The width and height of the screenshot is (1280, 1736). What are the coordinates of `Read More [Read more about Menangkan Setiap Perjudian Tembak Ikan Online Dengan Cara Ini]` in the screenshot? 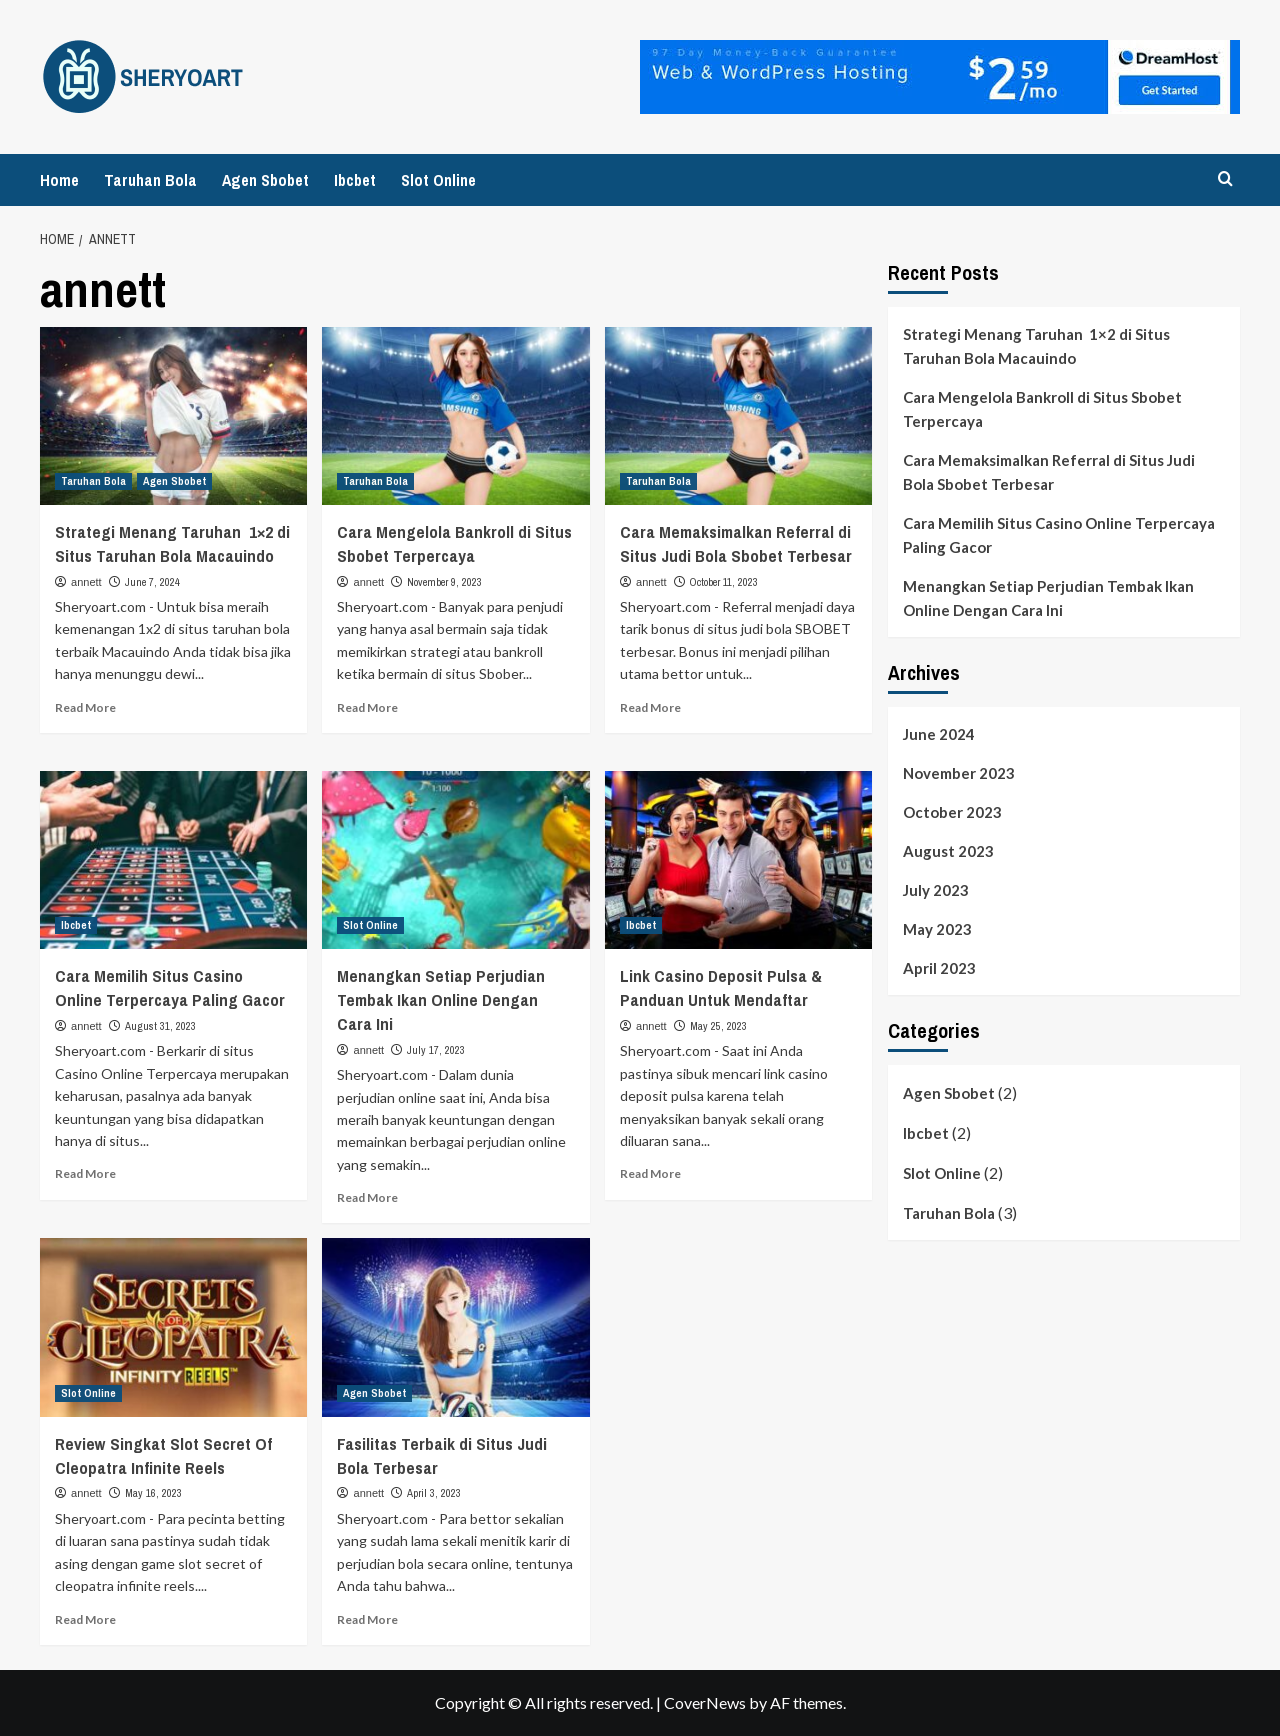 It's located at (367, 1197).